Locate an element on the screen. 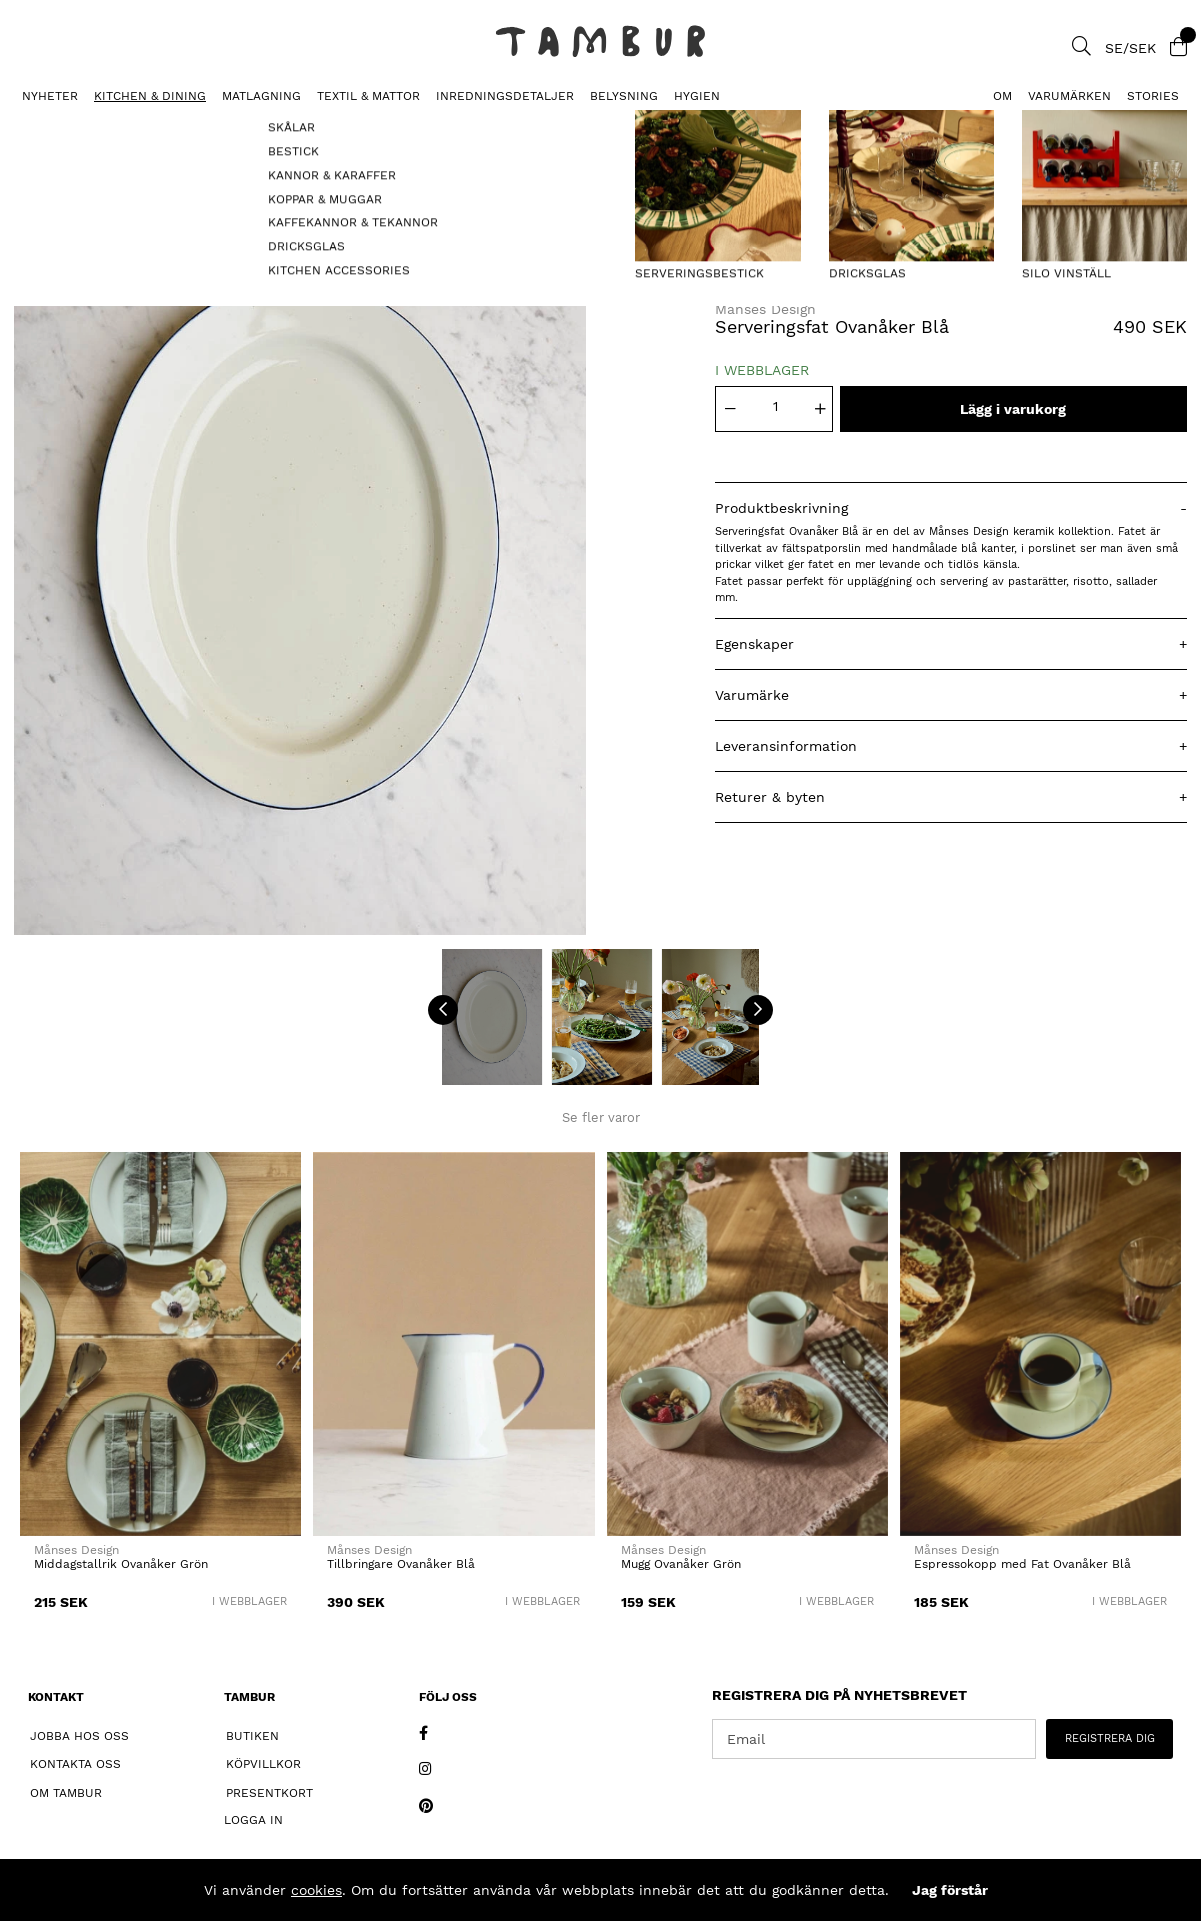 The height and width of the screenshot is (1921, 1201). Stories is located at coordinates (1153, 96).